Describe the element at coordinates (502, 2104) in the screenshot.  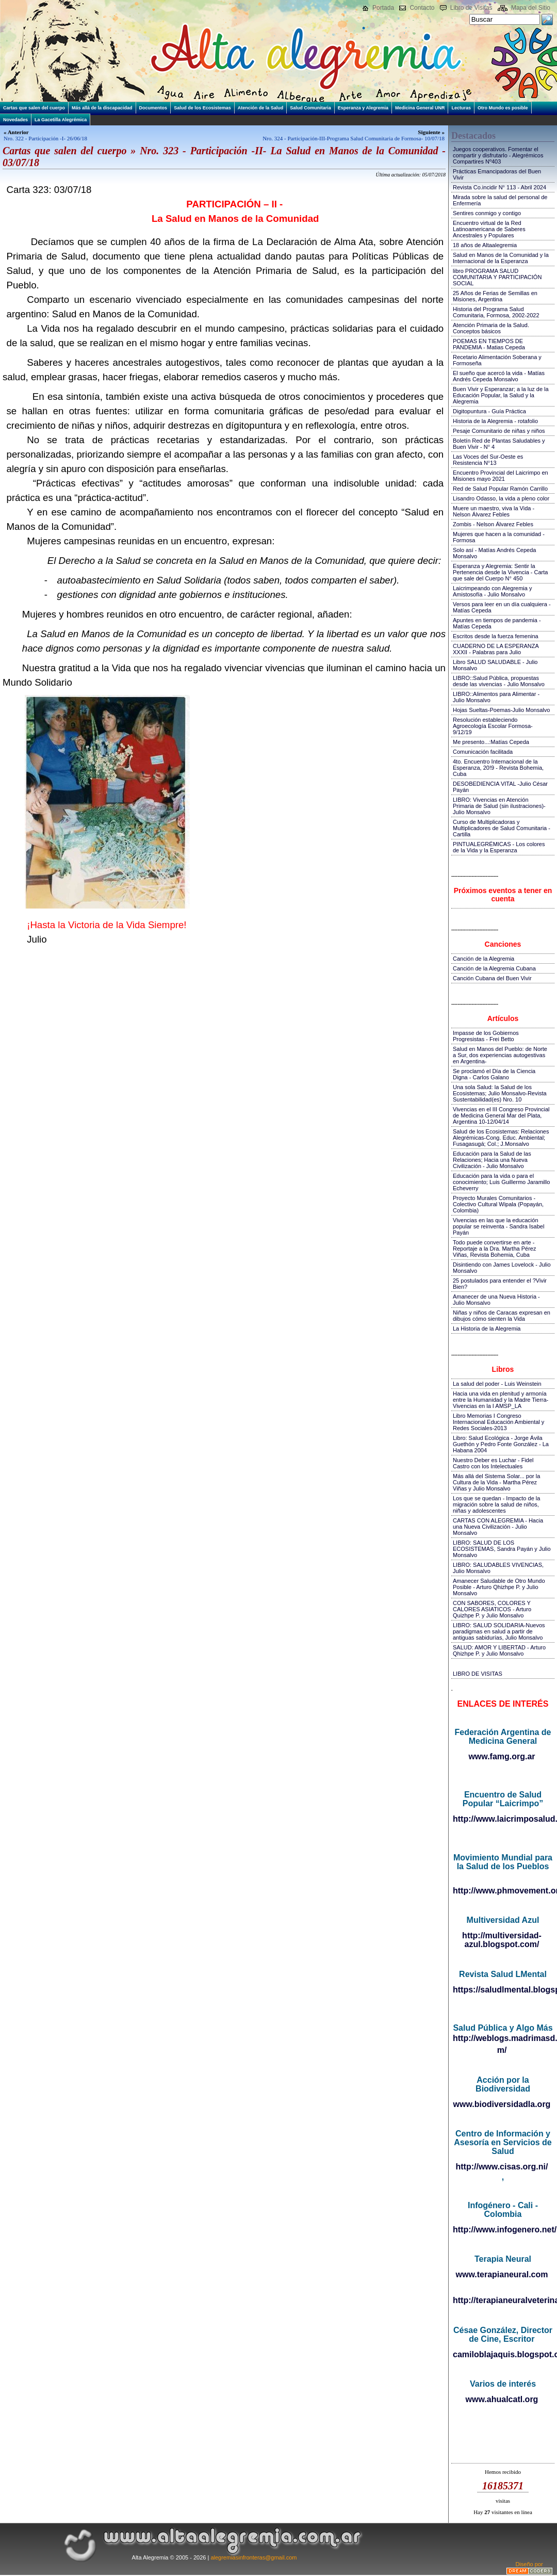
I see `www.biodiversidadla.org` at that location.